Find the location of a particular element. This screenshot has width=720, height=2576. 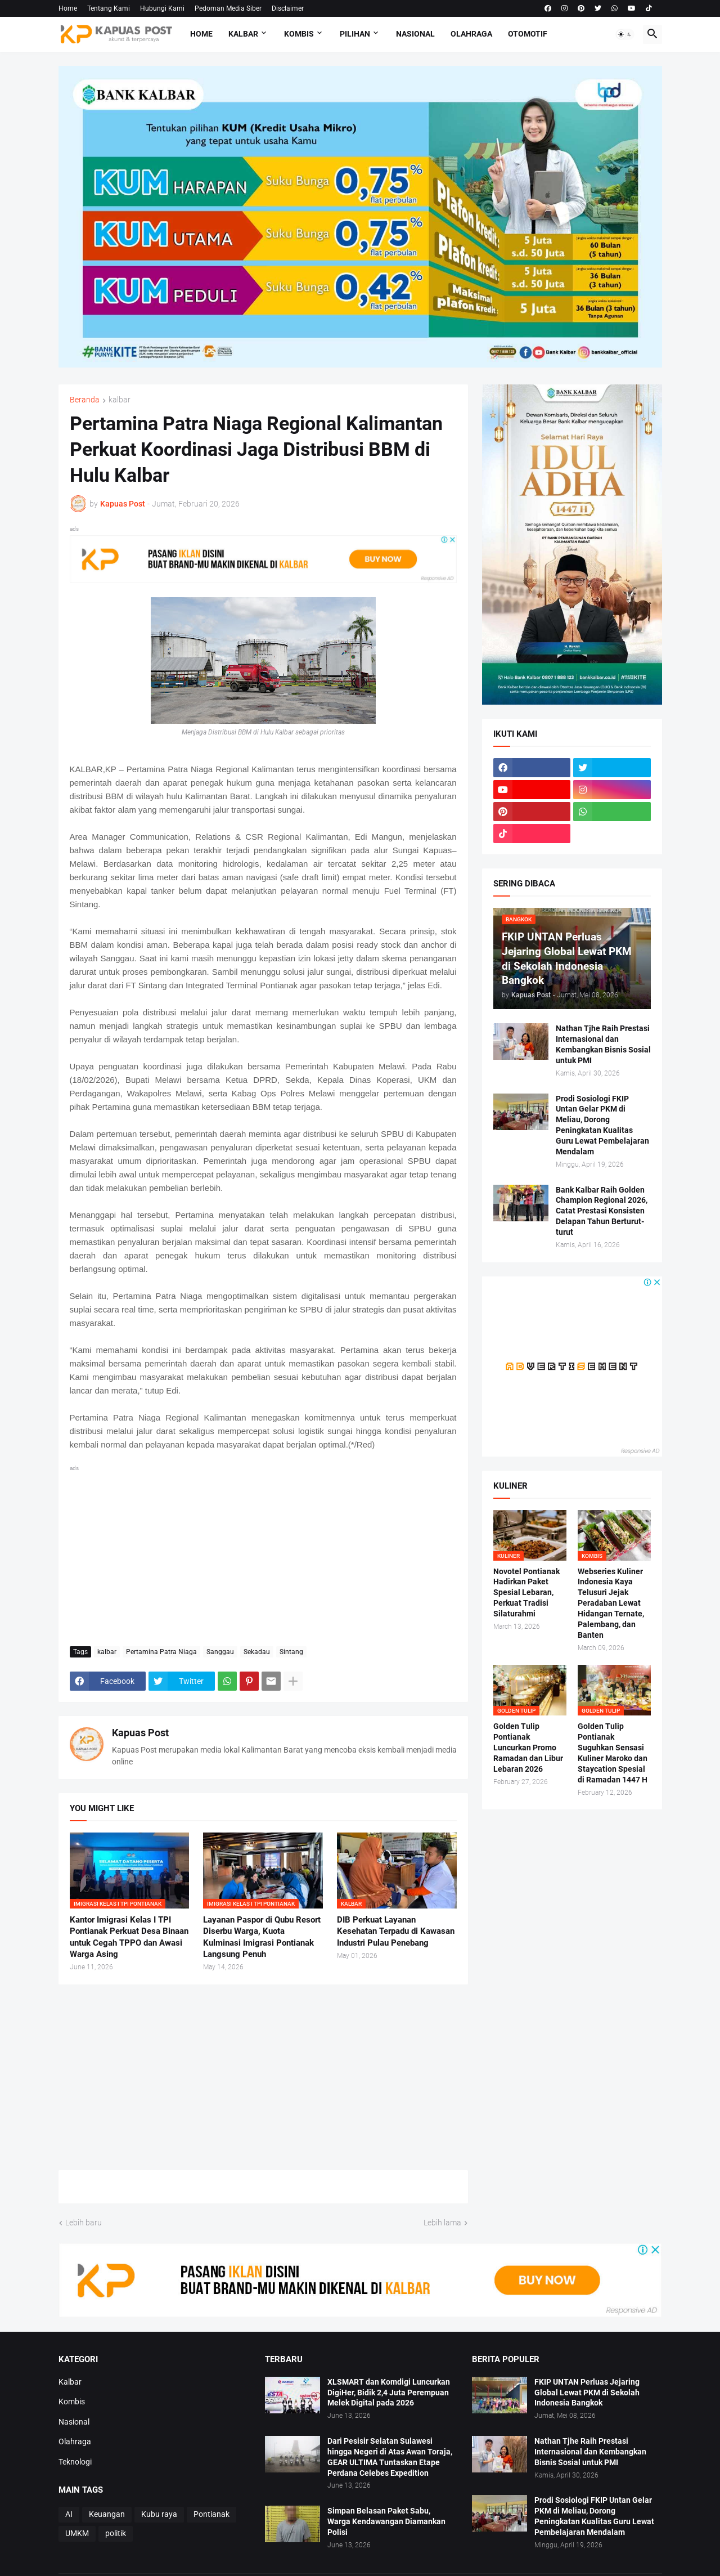

politik is located at coordinates (115, 2533).